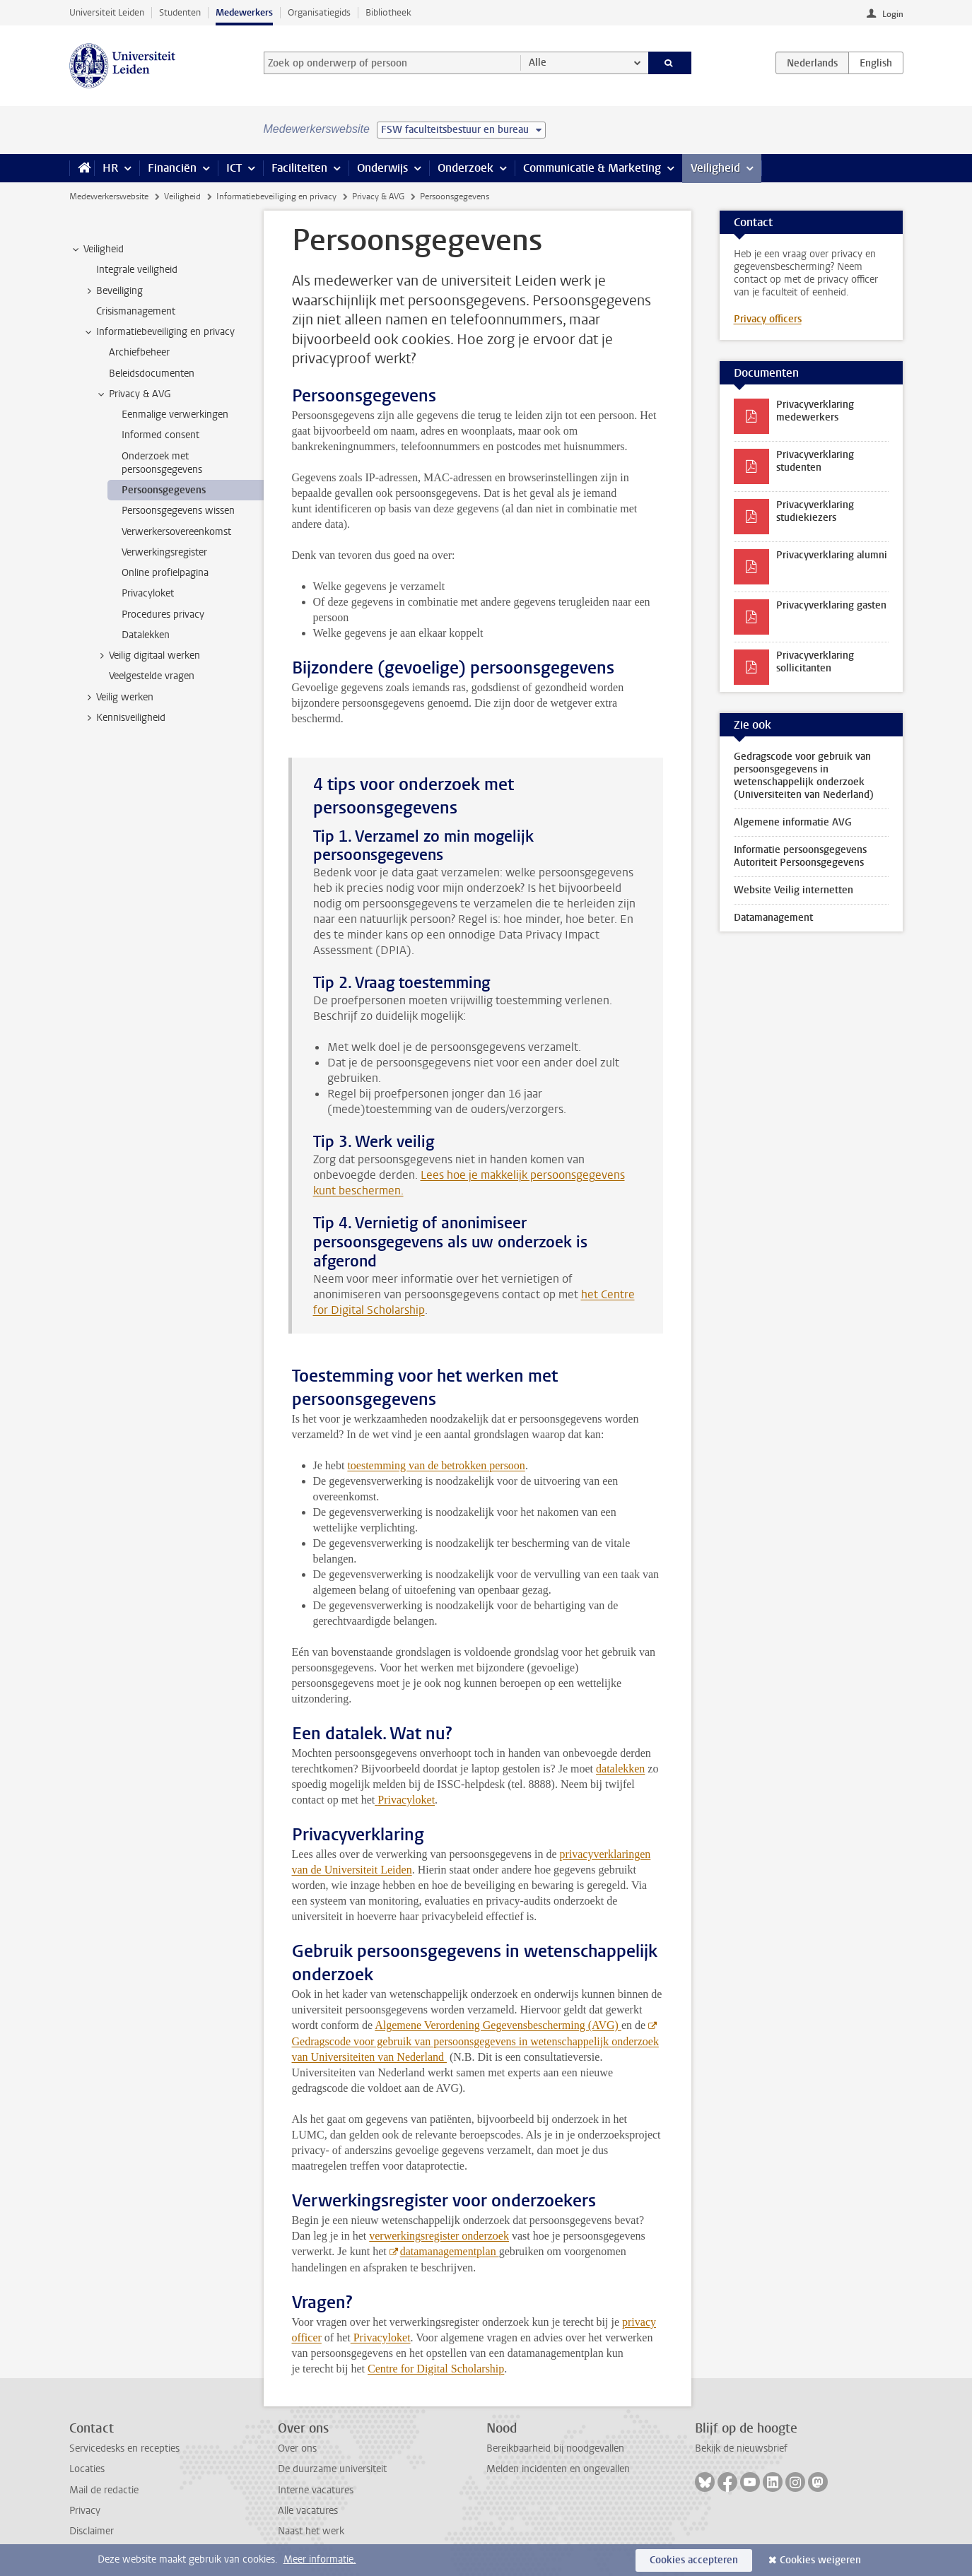 Image resolution: width=972 pixels, height=2576 pixels. I want to click on Privacyverklaring studiekiezers, so click(815, 511).